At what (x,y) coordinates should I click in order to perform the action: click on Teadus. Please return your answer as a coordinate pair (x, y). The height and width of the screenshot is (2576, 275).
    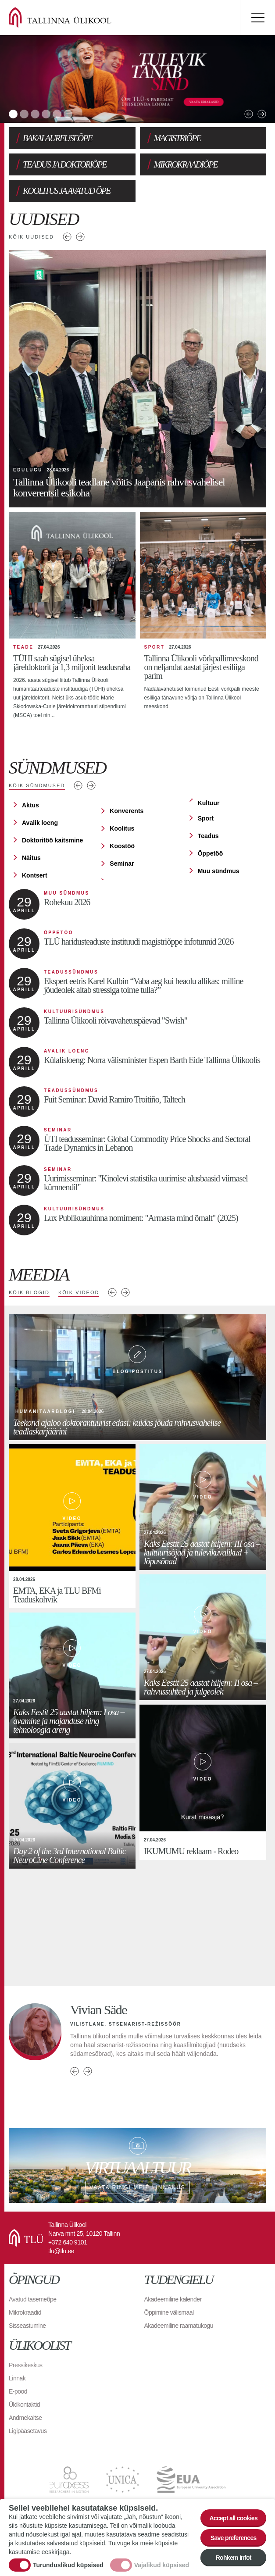
    Looking at the image, I should click on (208, 835).